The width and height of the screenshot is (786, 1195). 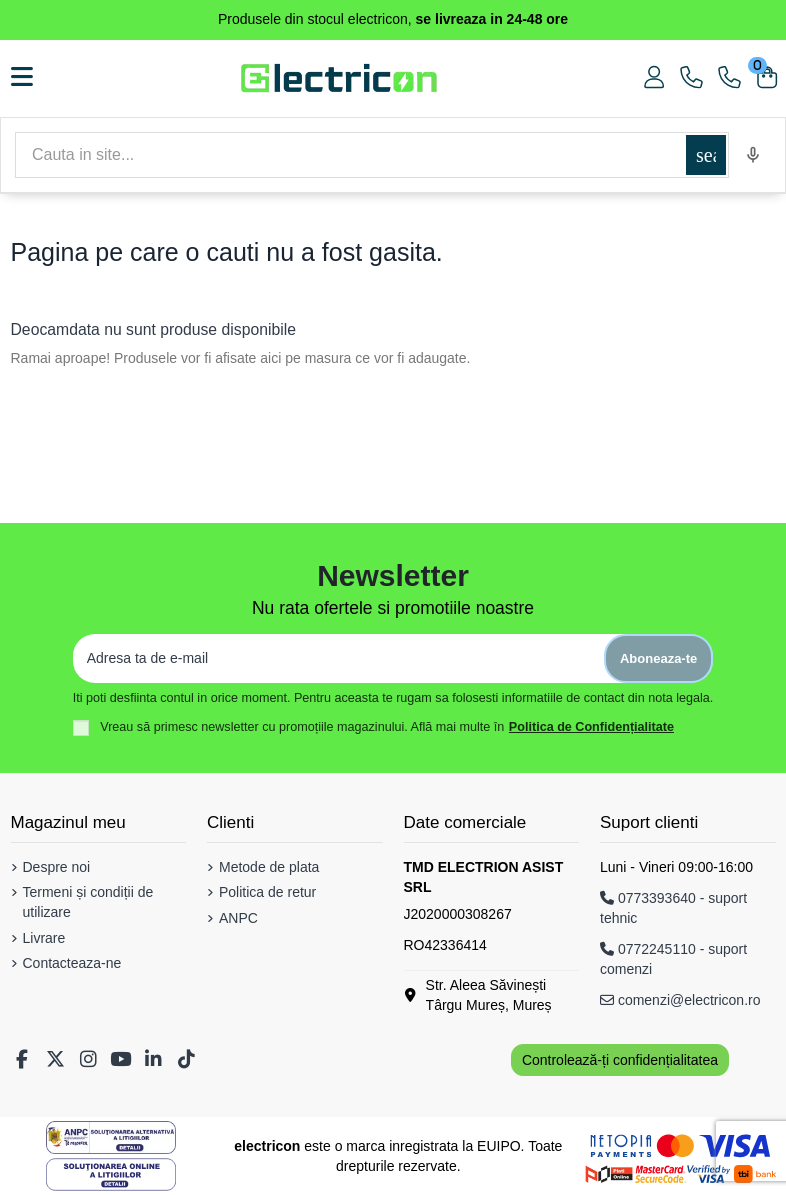 What do you see at coordinates (44, 938) in the screenshot?
I see `Livrare` at bounding box center [44, 938].